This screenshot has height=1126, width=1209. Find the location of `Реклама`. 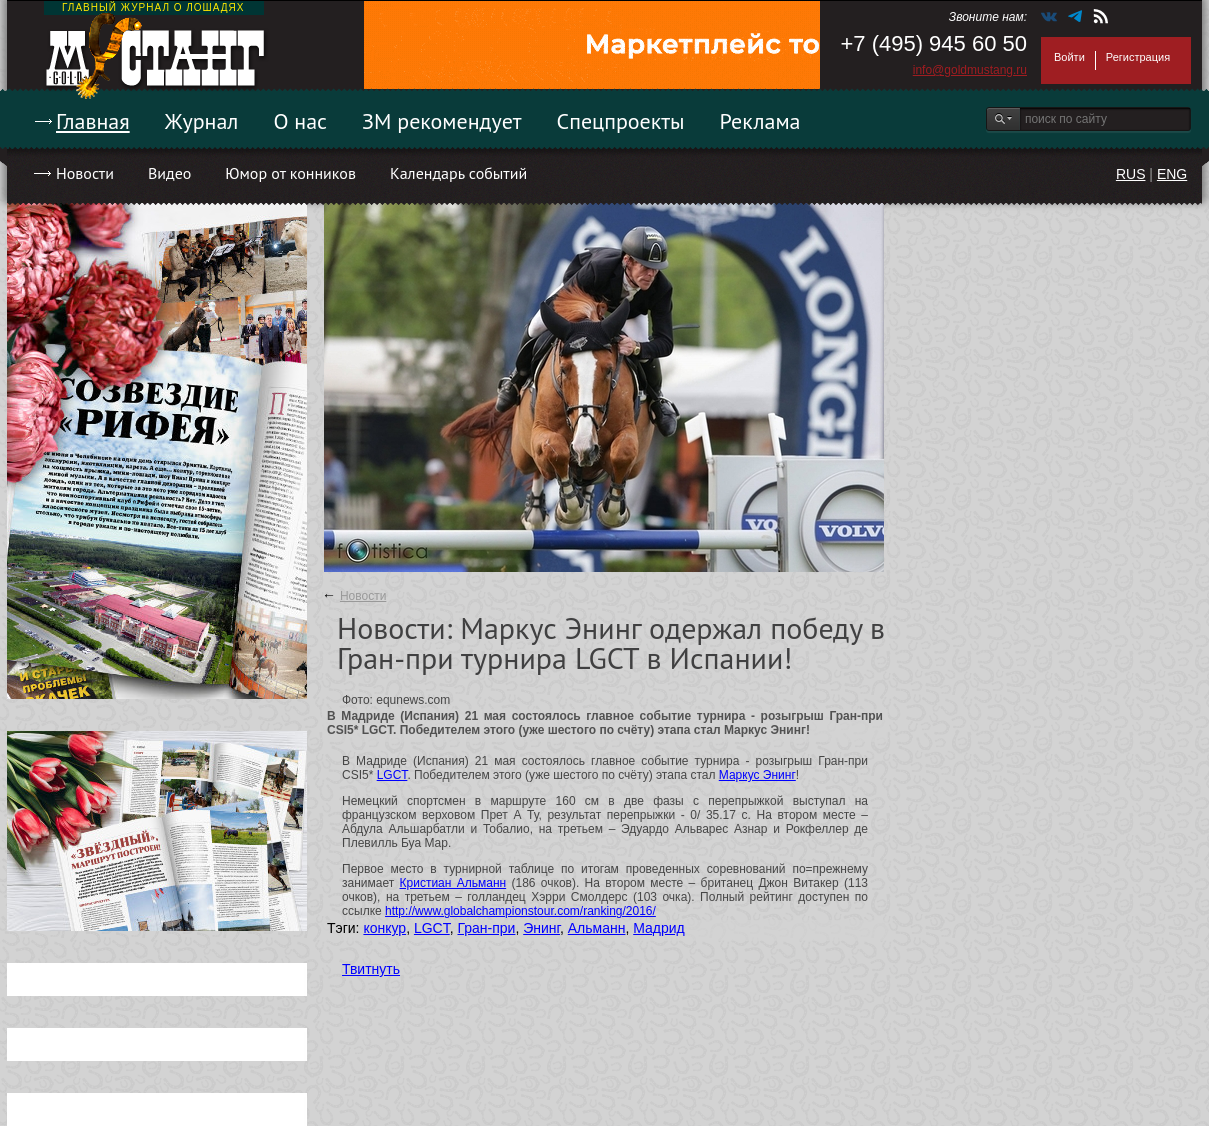

Реклама is located at coordinates (760, 121).